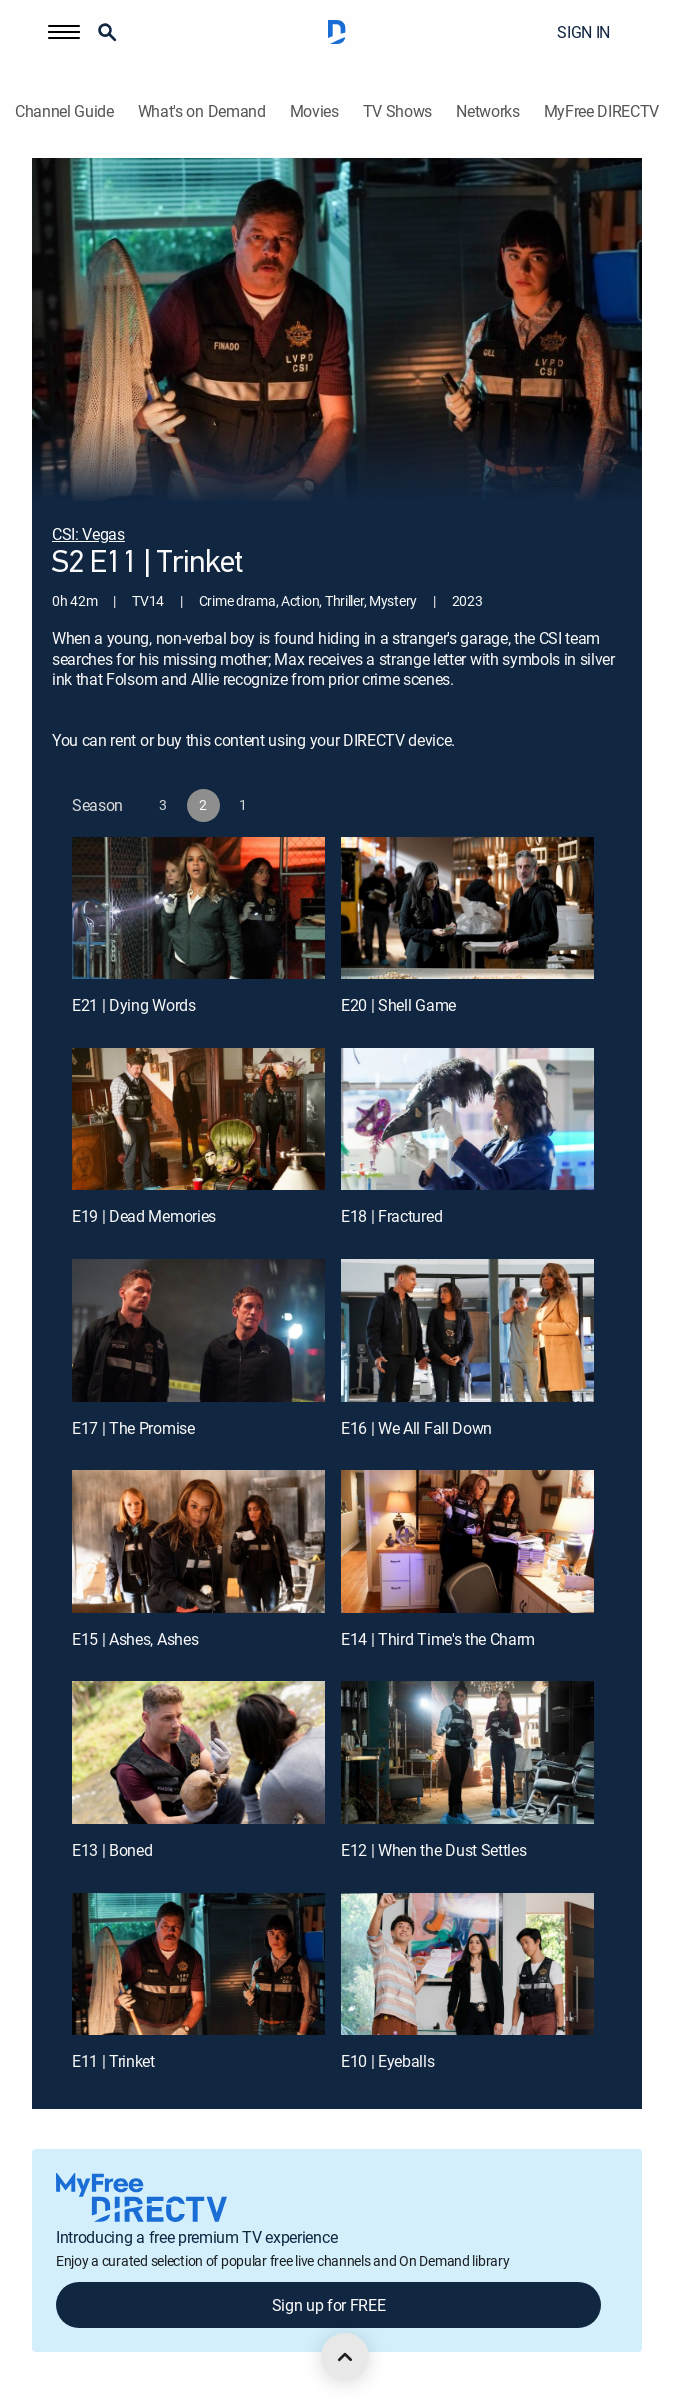 The height and width of the screenshot is (2397, 674). What do you see at coordinates (397, 111) in the screenshot?
I see `TV Shows` at bounding box center [397, 111].